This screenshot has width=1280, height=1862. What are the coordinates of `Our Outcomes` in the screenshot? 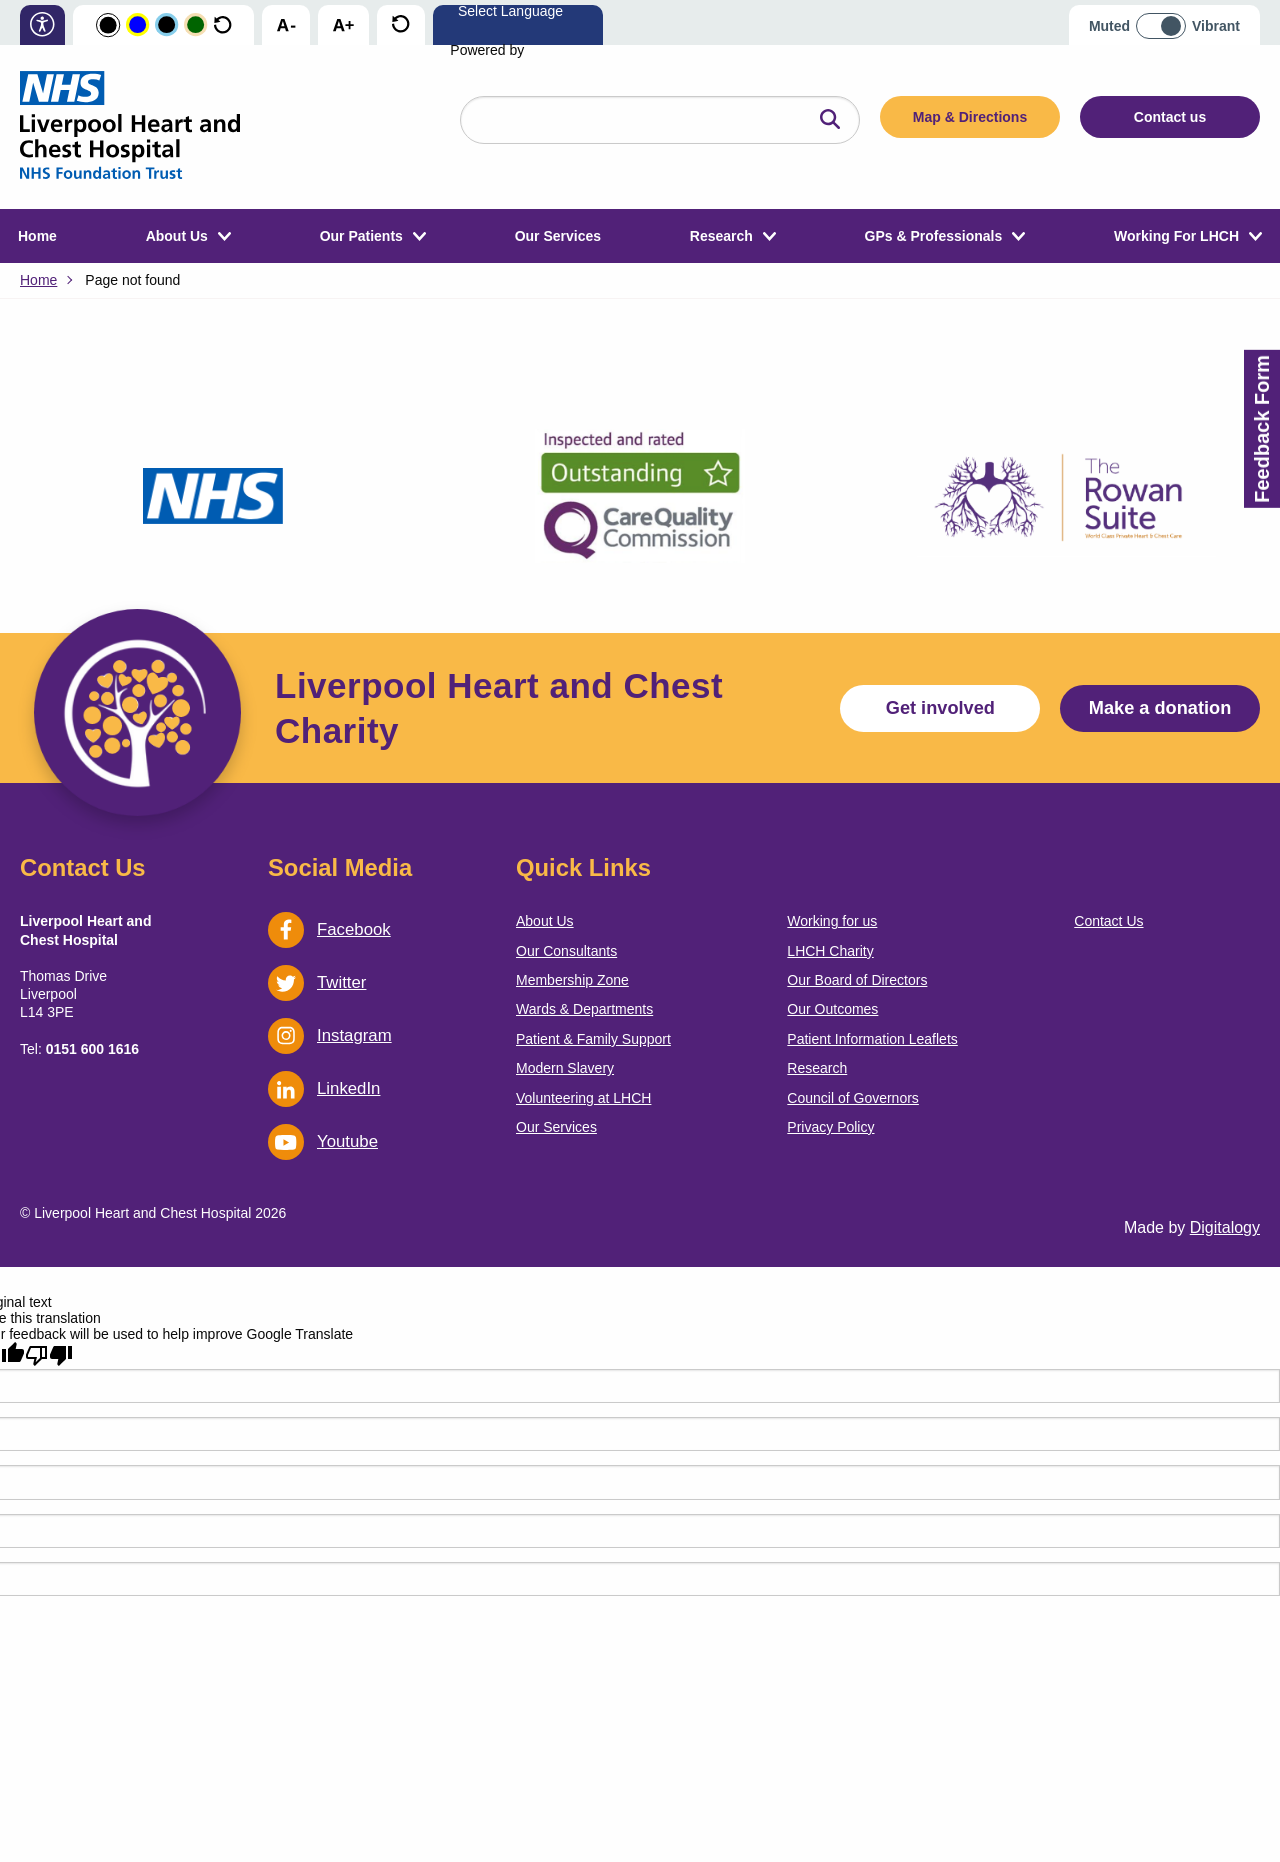 It's located at (832, 1009).